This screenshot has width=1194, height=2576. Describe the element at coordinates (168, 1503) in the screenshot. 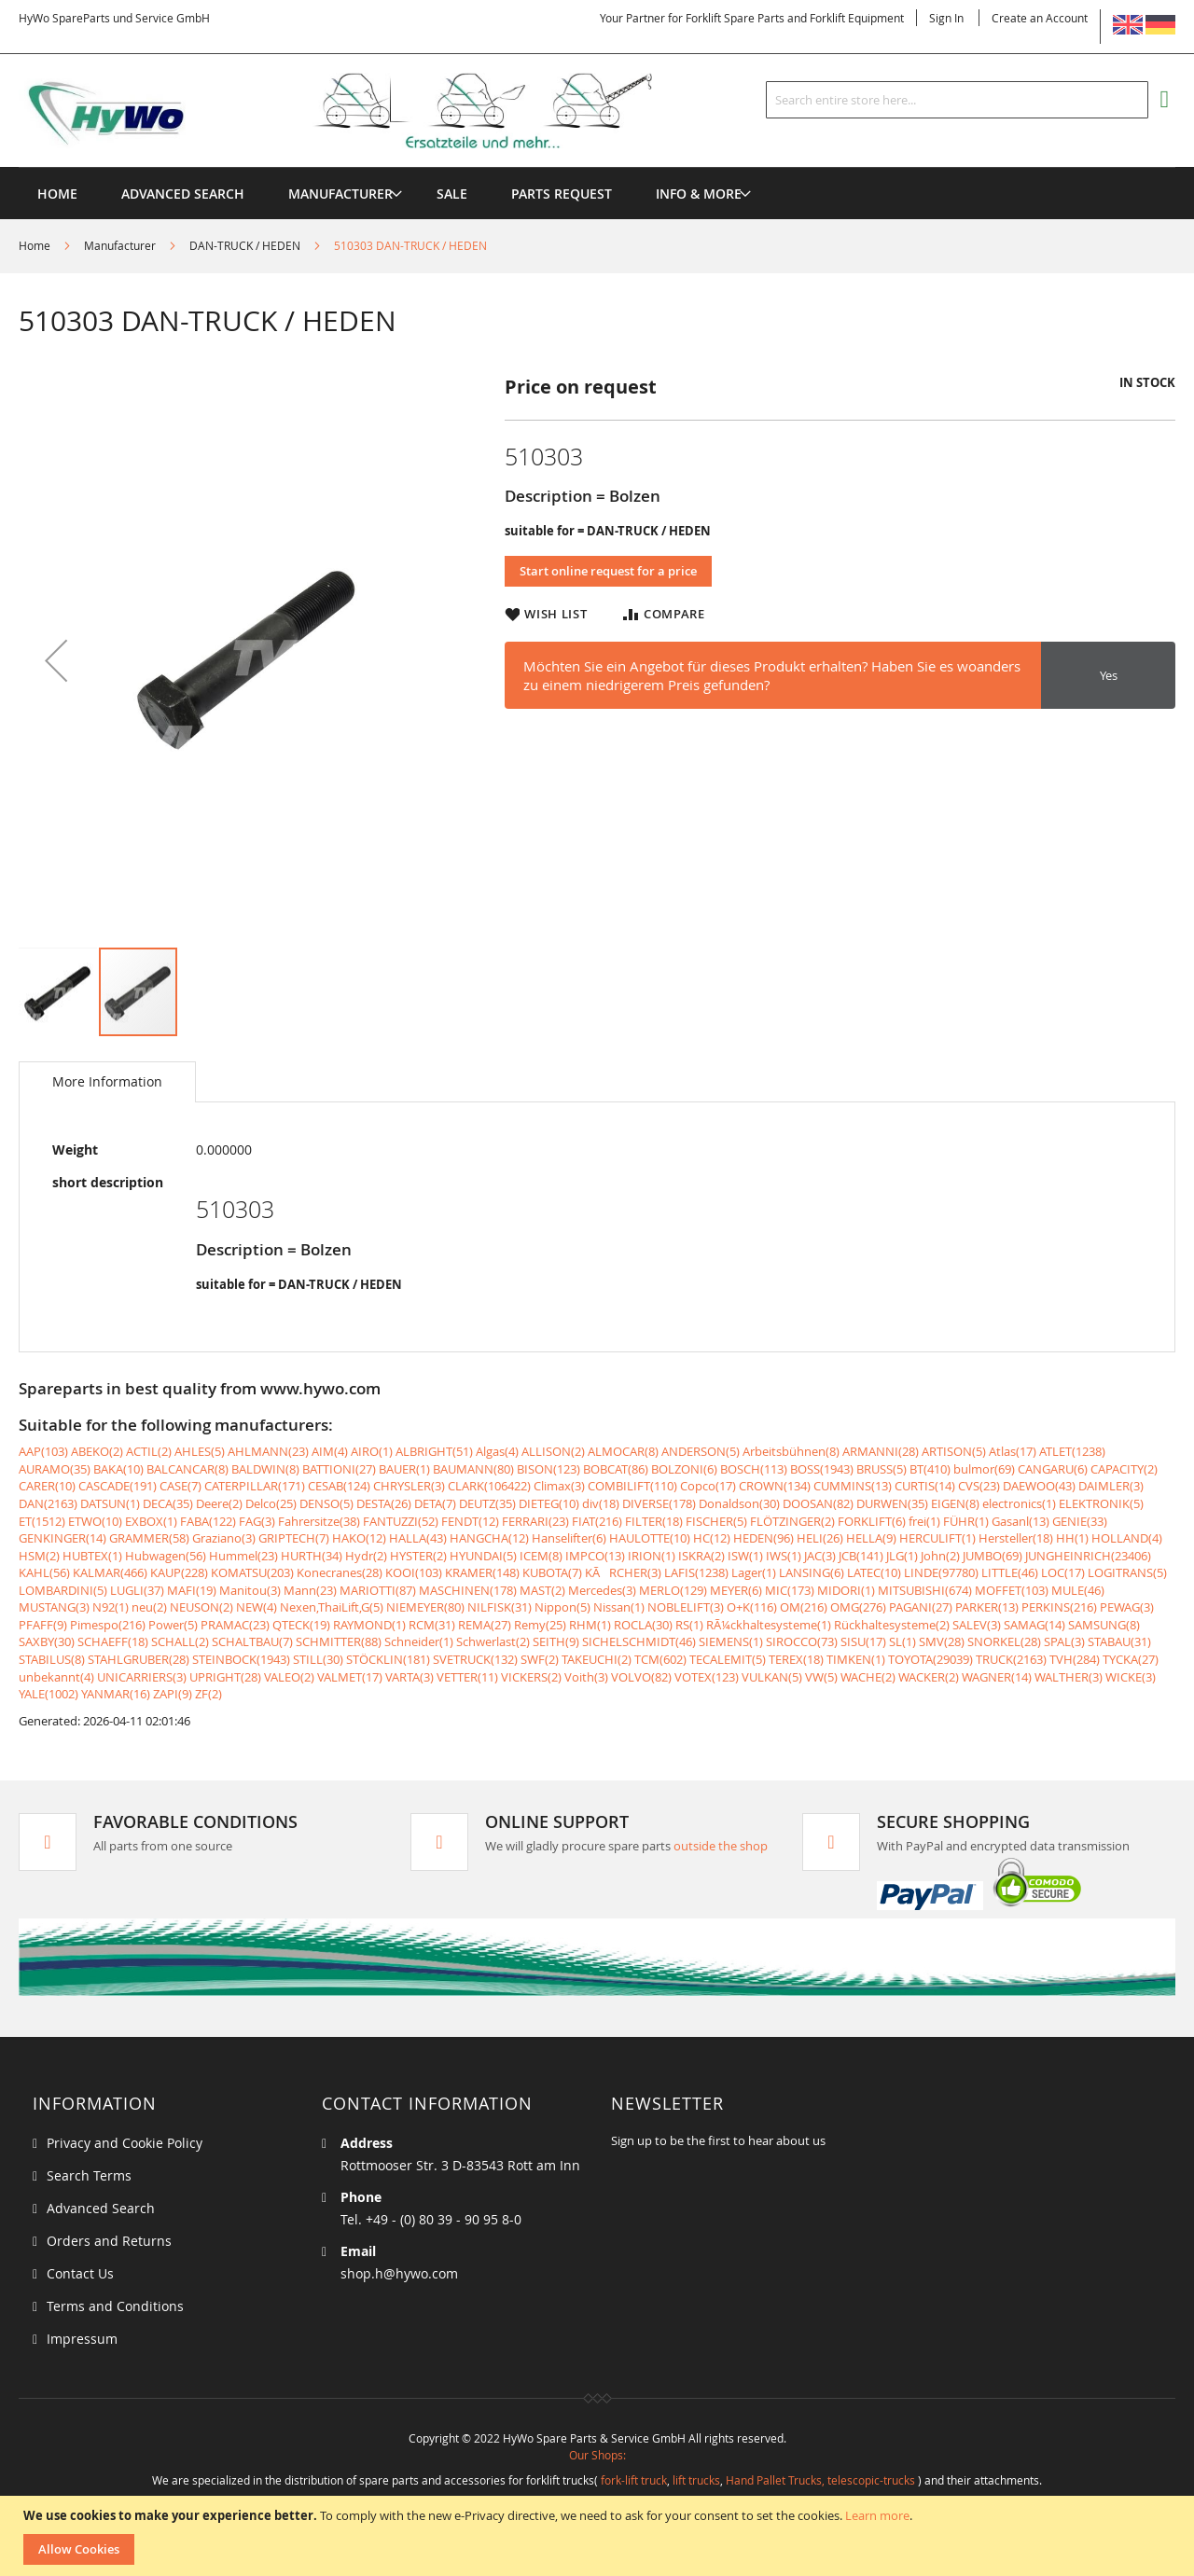

I see `DECA(35)` at that location.